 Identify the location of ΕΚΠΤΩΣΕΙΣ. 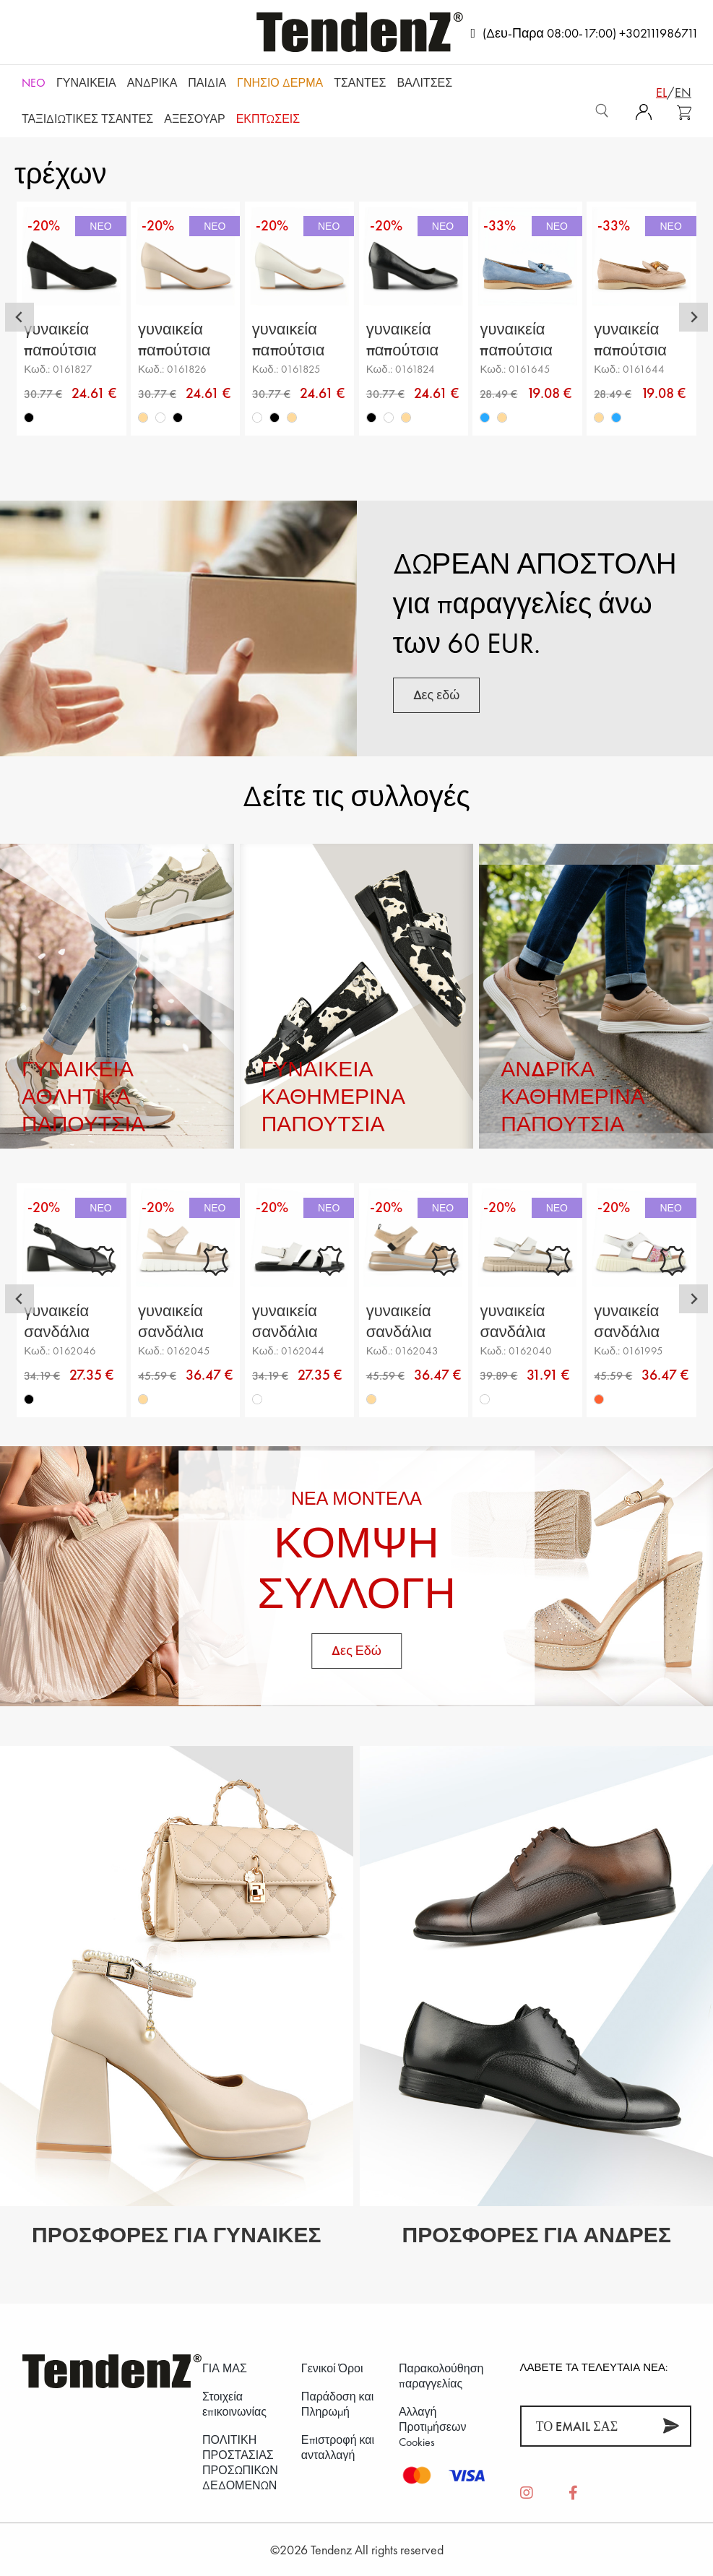
(268, 118).